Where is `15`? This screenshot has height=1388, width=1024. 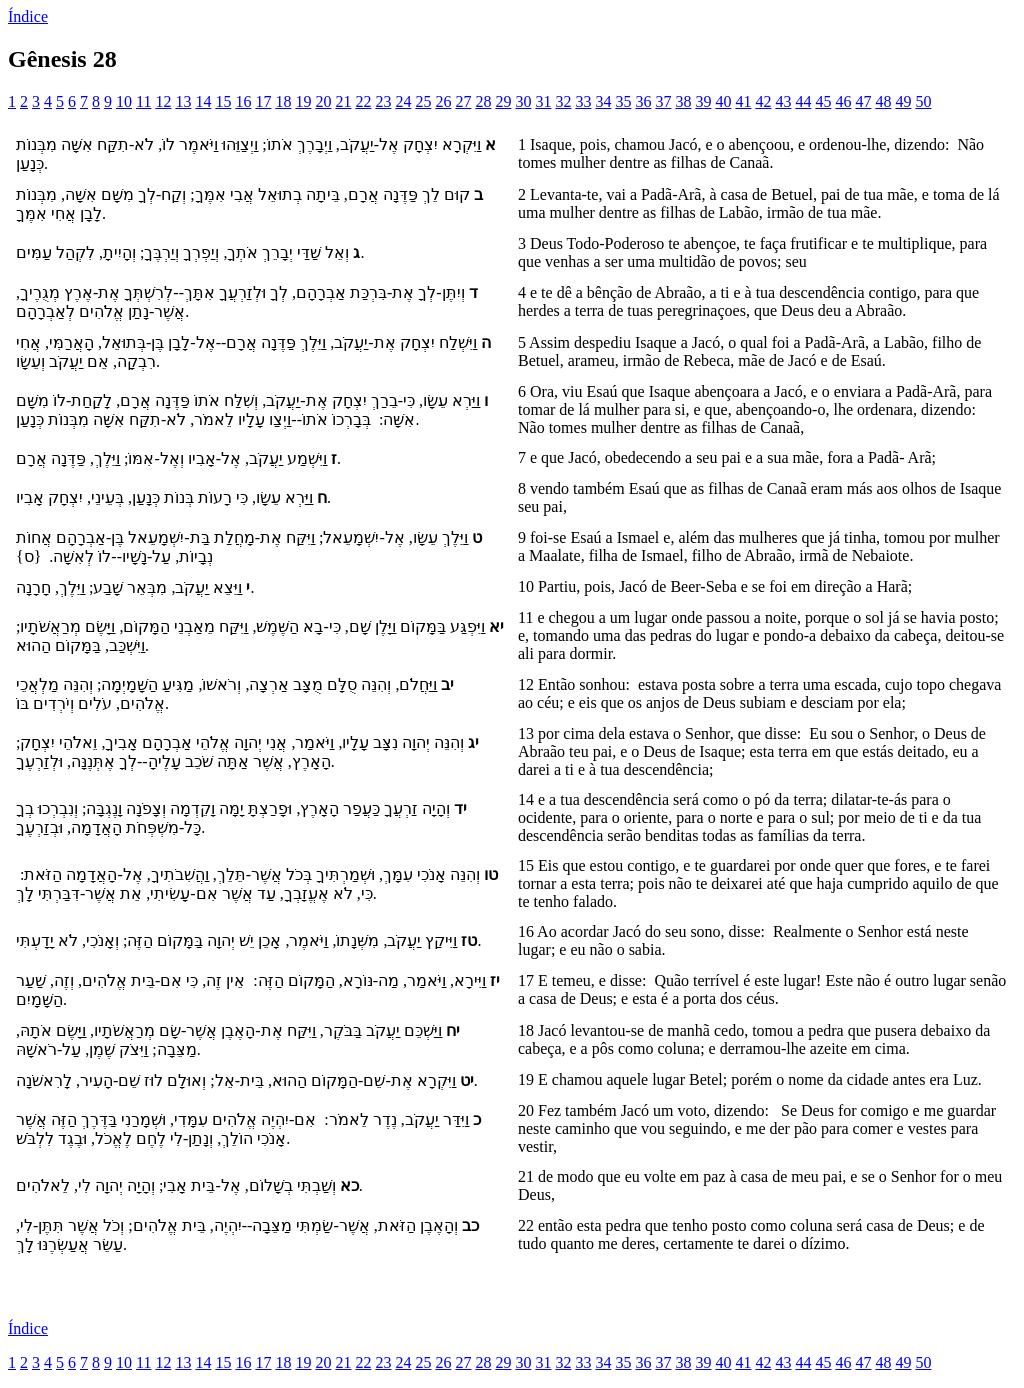 15 is located at coordinates (223, 101).